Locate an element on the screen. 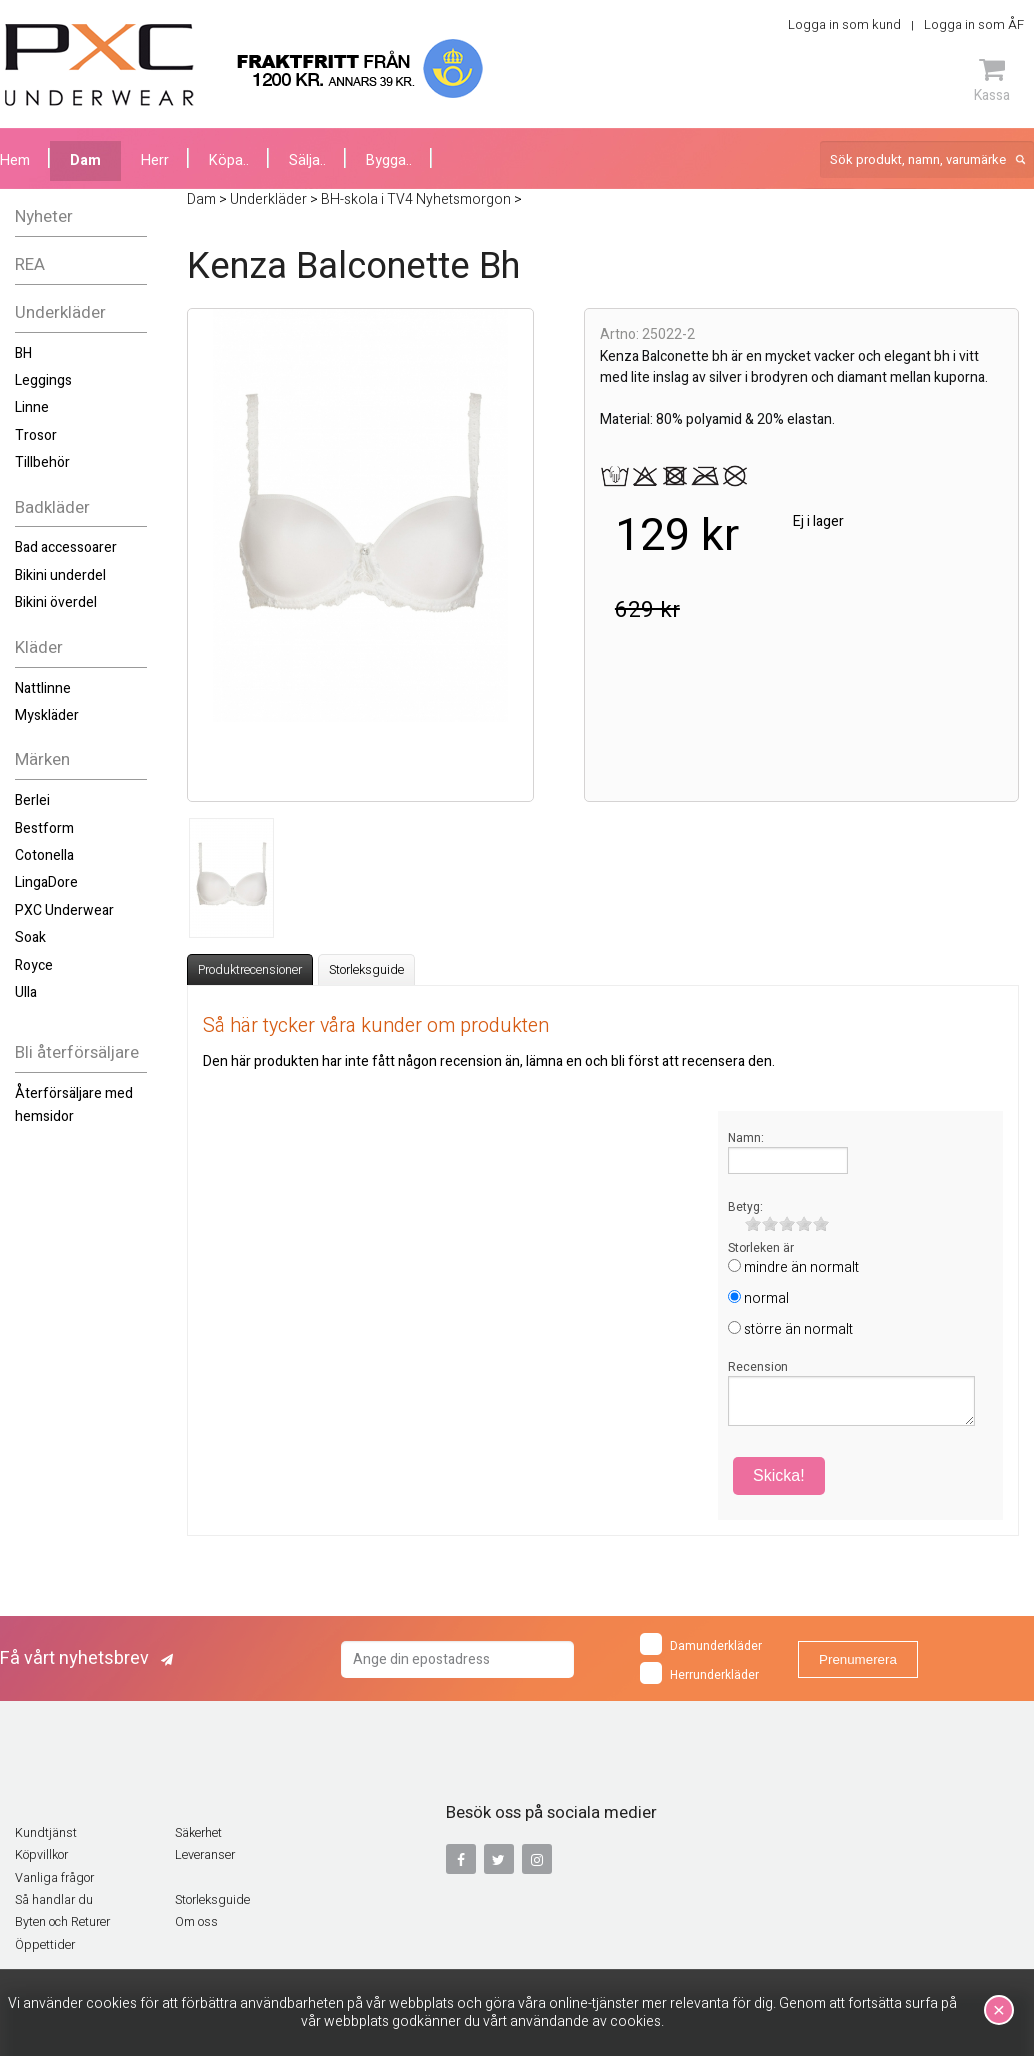 The width and height of the screenshot is (1034, 2056). Kundtjänst is located at coordinates (46, 1833).